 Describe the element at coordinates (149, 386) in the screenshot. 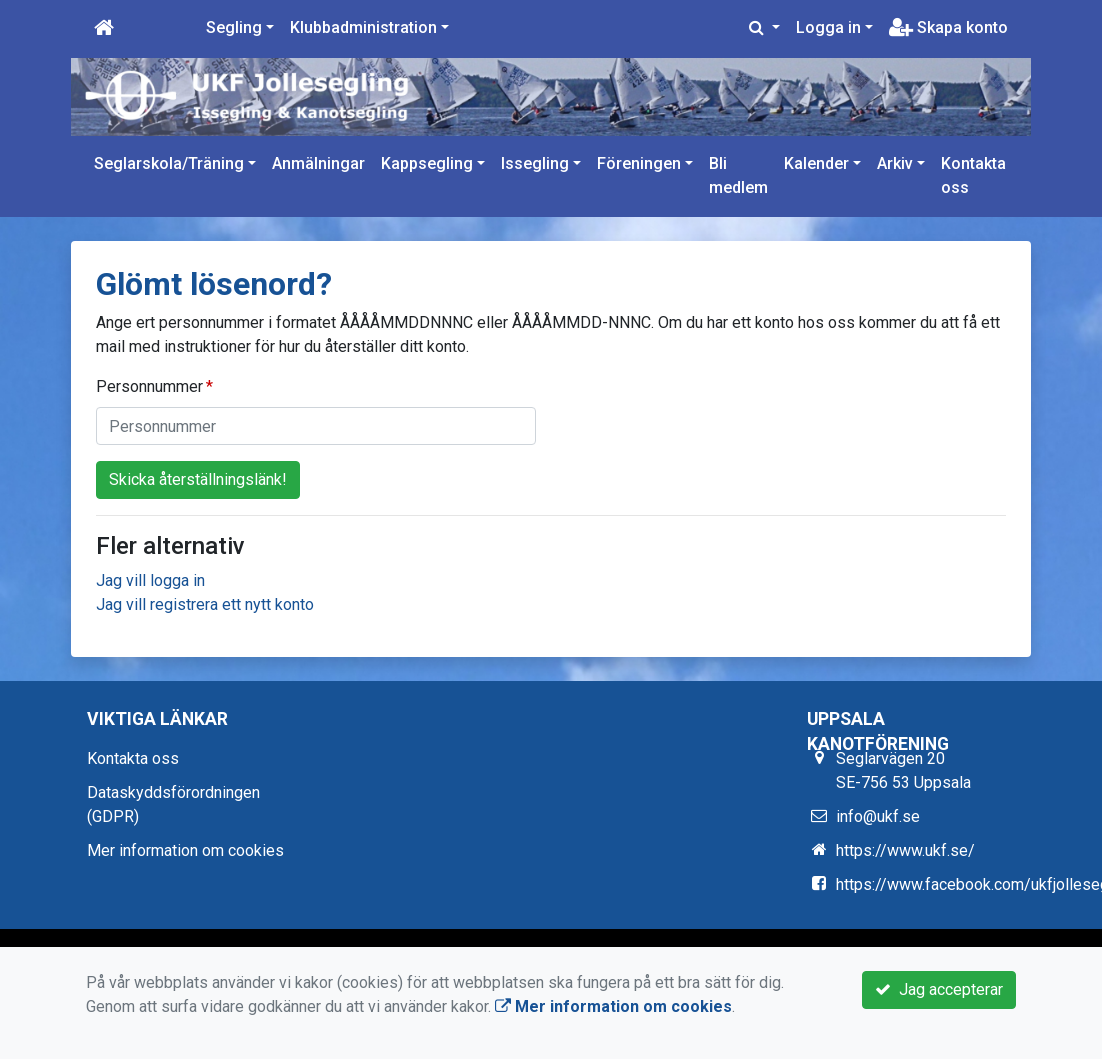

I see `Personnummer` at that location.